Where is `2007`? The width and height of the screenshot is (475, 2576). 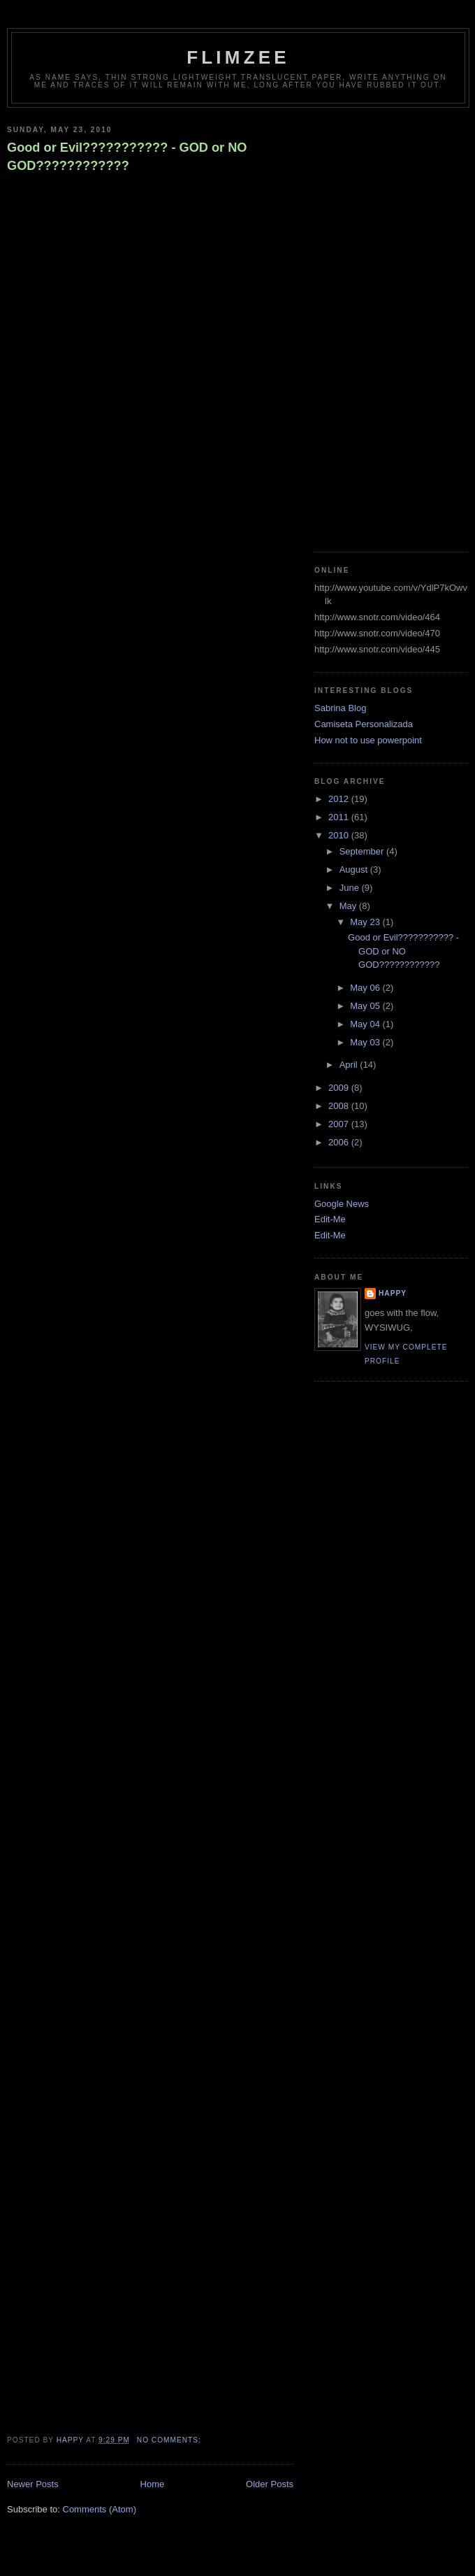 2007 is located at coordinates (339, 1124).